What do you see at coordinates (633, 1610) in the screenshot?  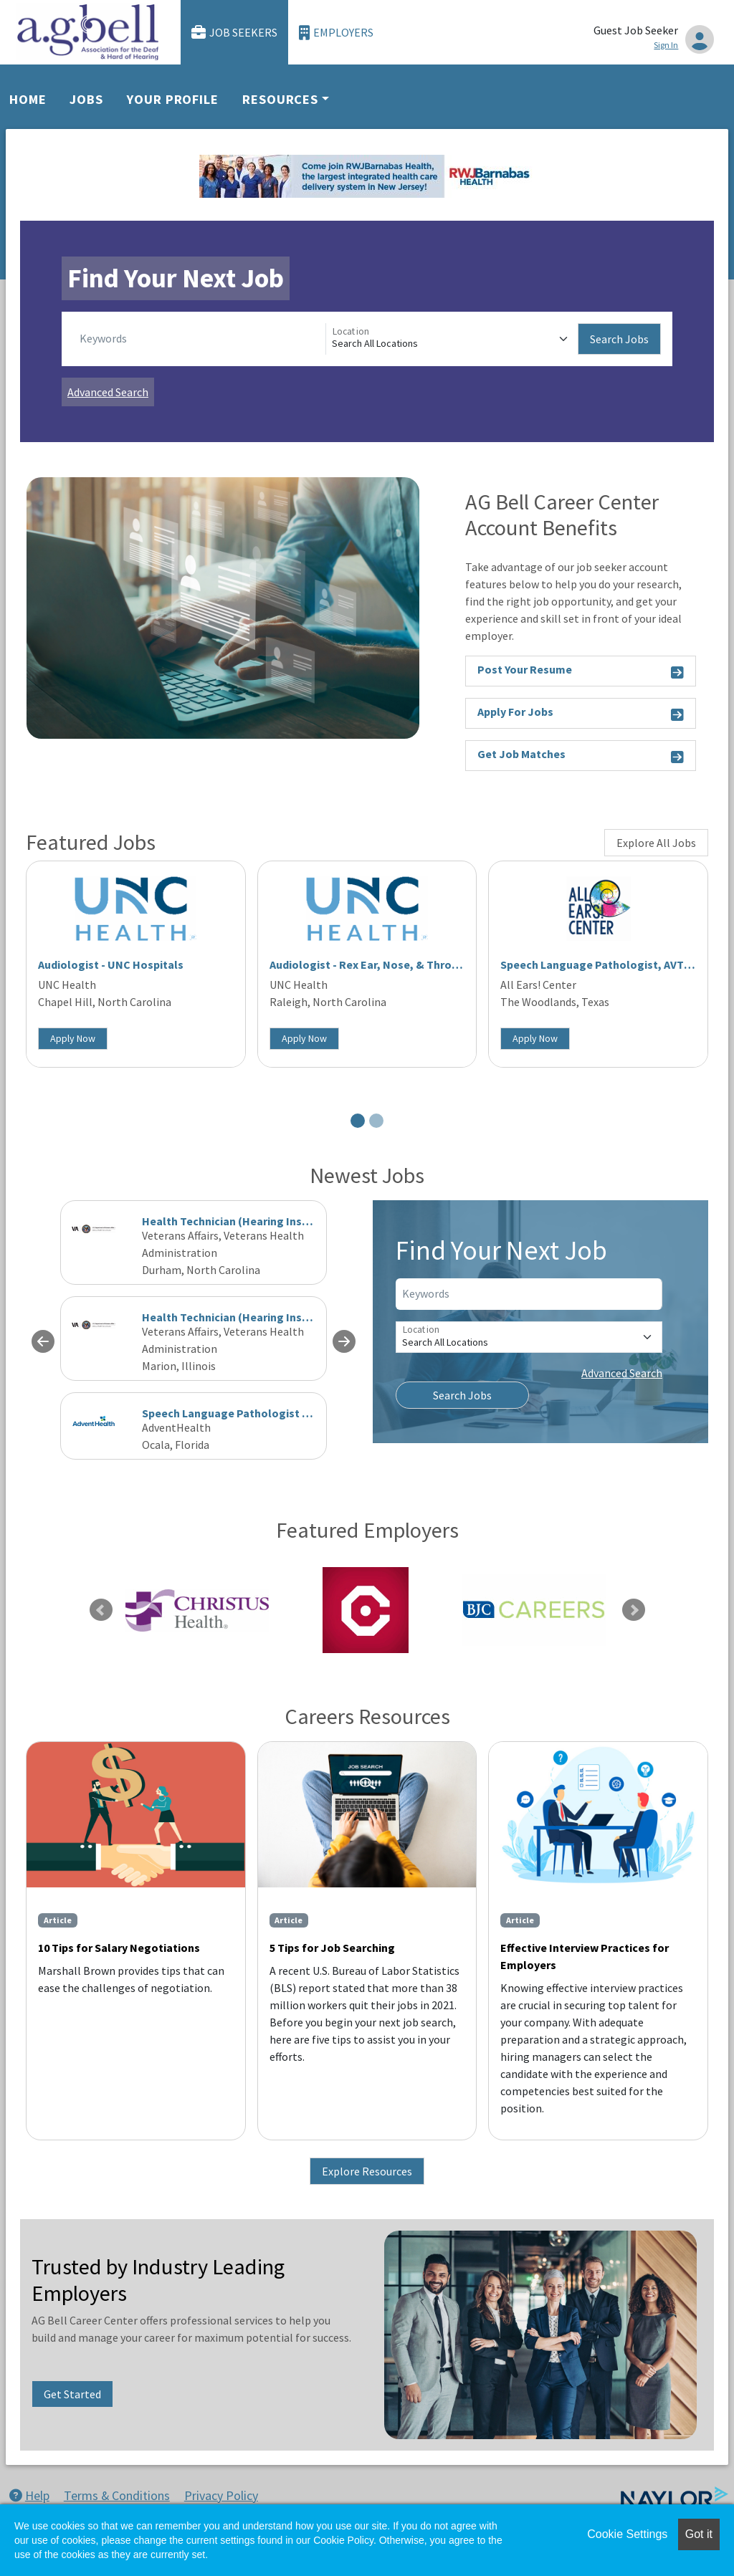 I see `Next [link]` at bounding box center [633, 1610].